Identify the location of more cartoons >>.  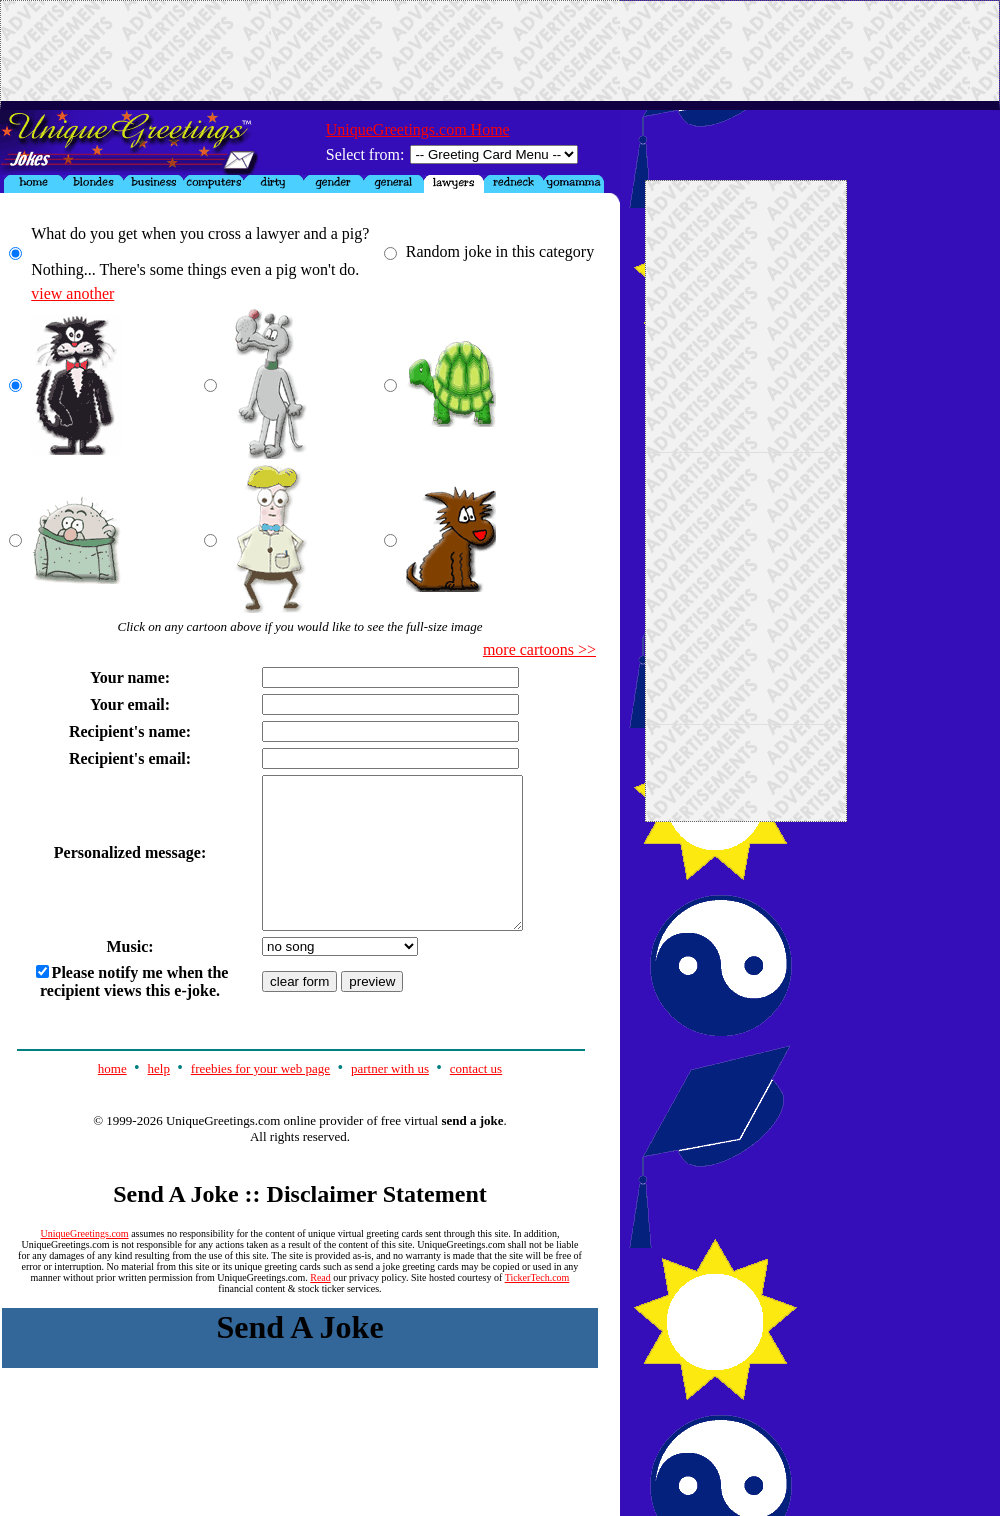
(539, 649).